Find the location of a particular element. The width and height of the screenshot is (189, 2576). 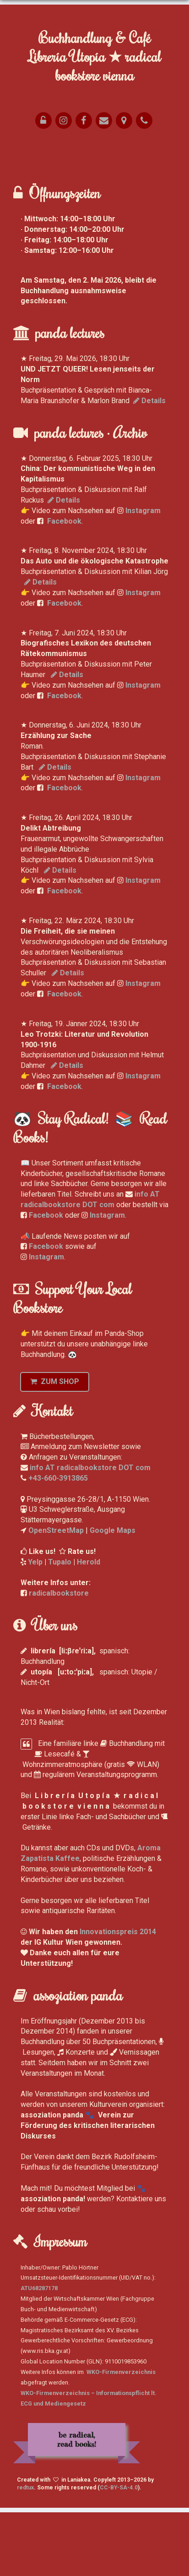

[Map] is located at coordinates (124, 120).